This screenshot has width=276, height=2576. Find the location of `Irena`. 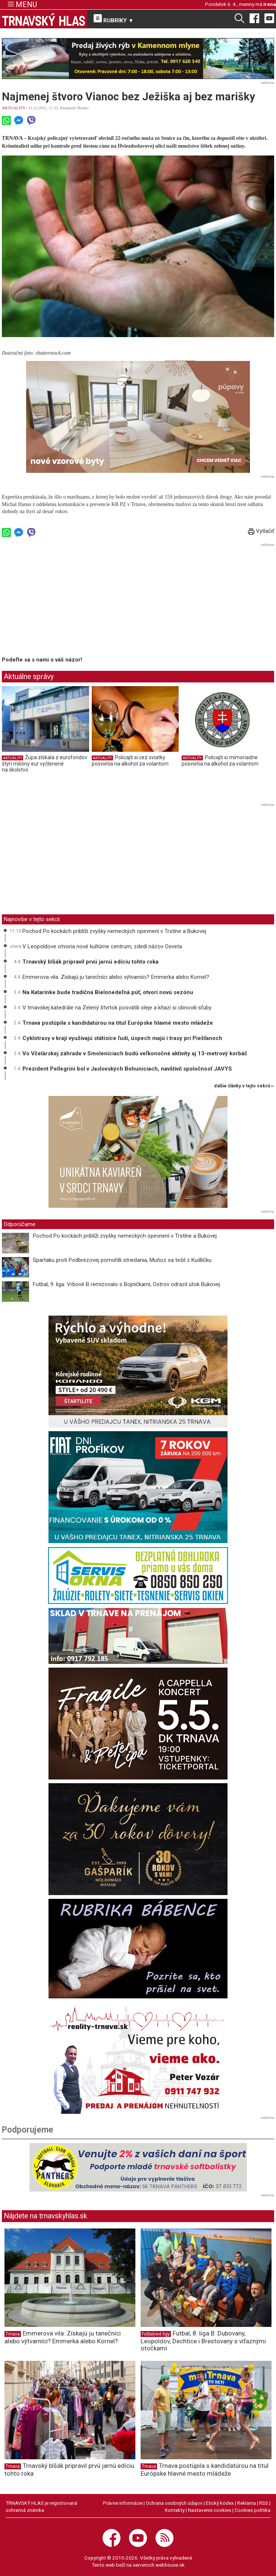

Irena is located at coordinates (269, 4).